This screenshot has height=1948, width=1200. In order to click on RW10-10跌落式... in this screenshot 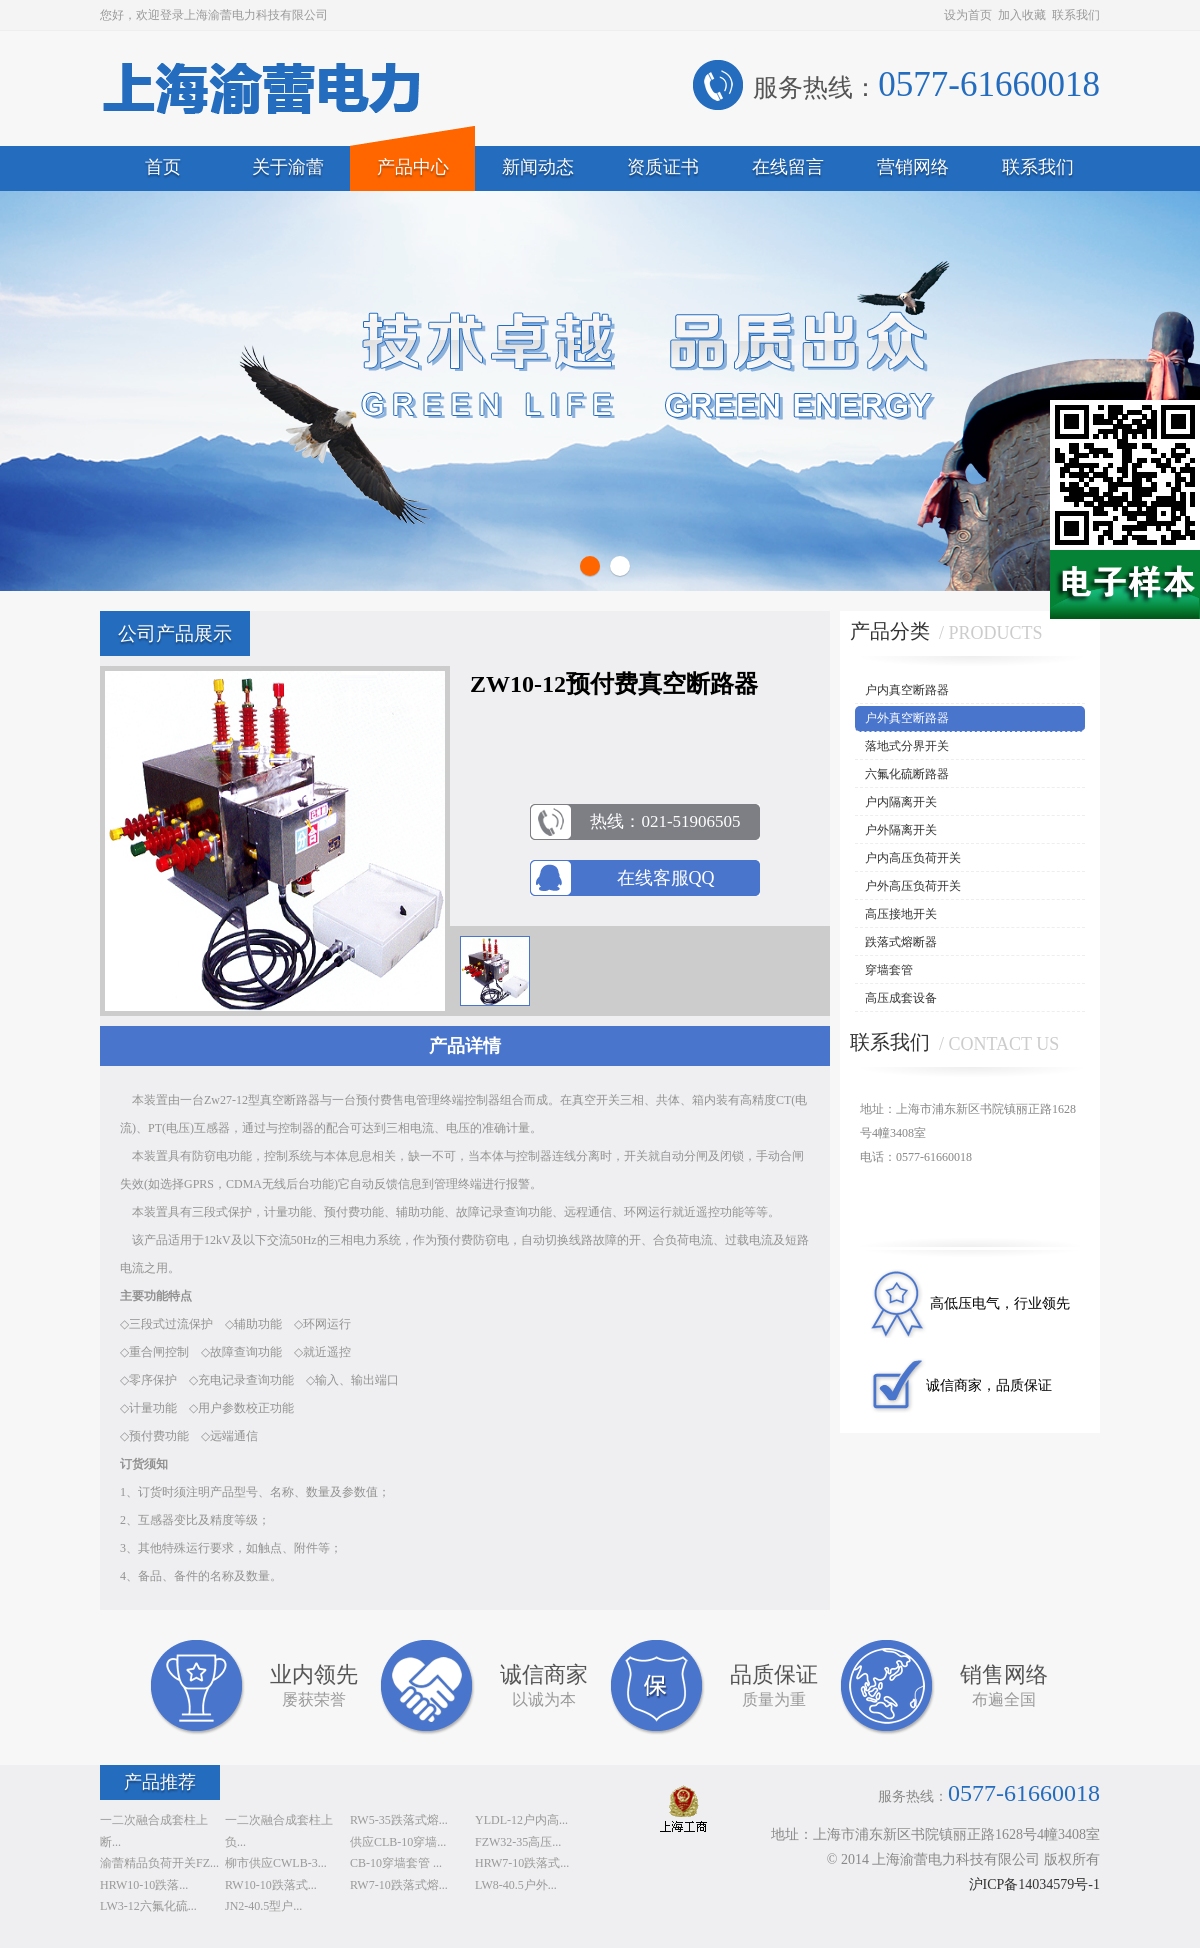, I will do `click(271, 1885)`.